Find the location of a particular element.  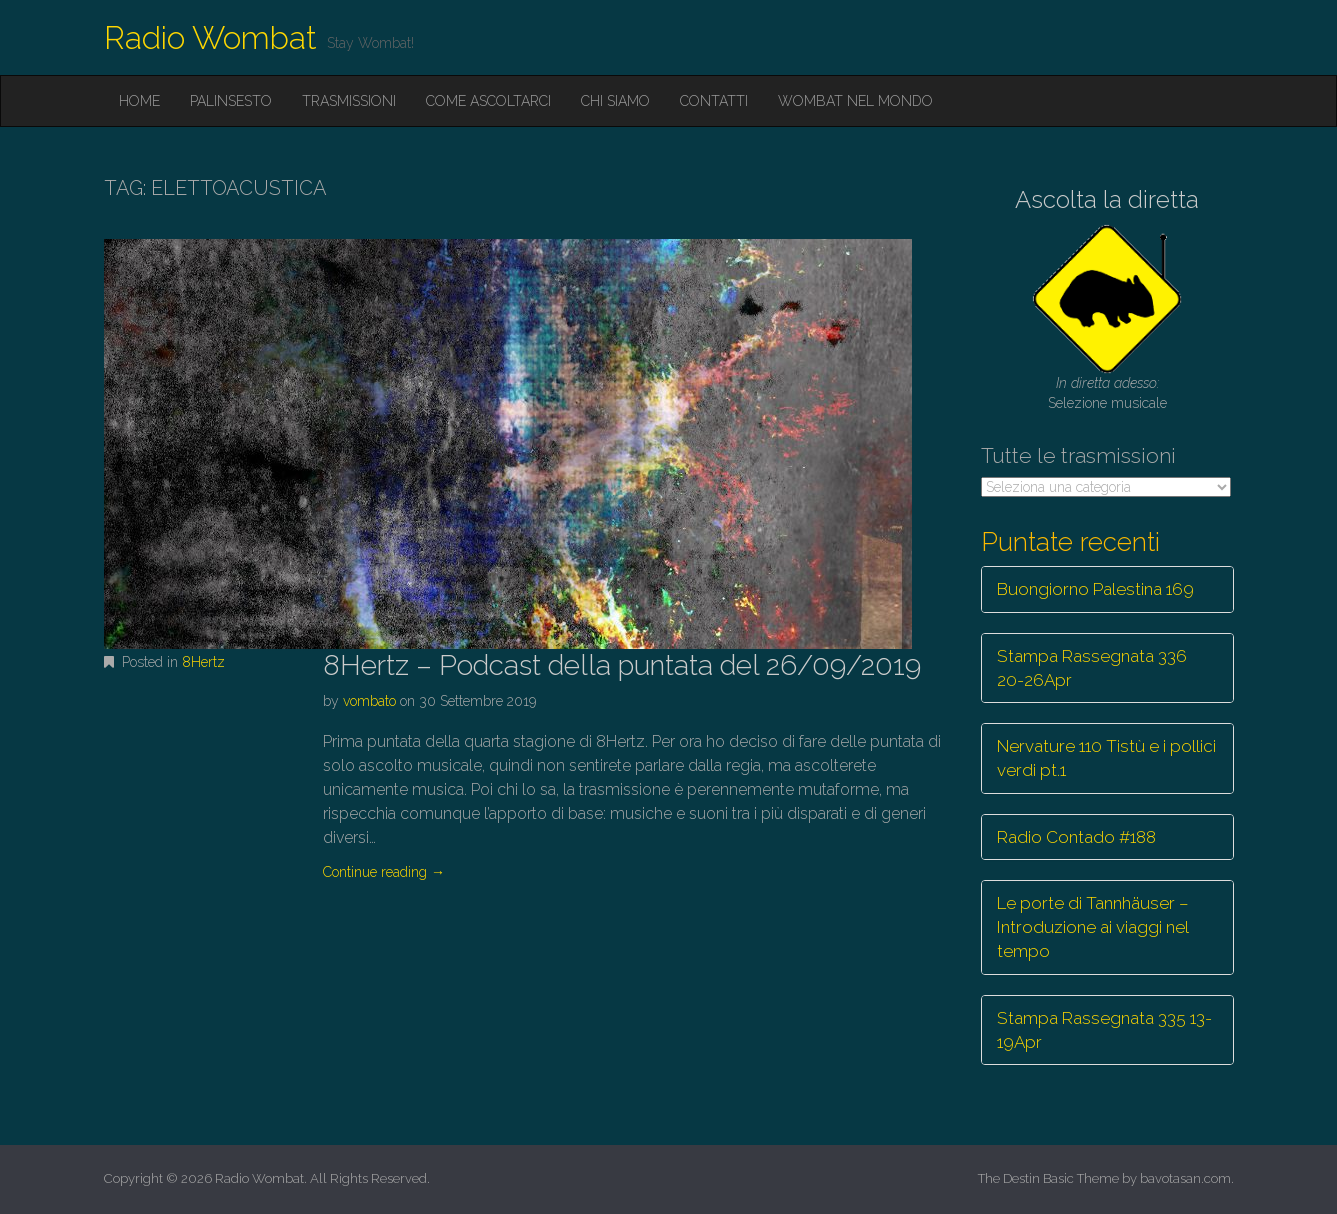

bavotasan.com is located at coordinates (1185, 1178).